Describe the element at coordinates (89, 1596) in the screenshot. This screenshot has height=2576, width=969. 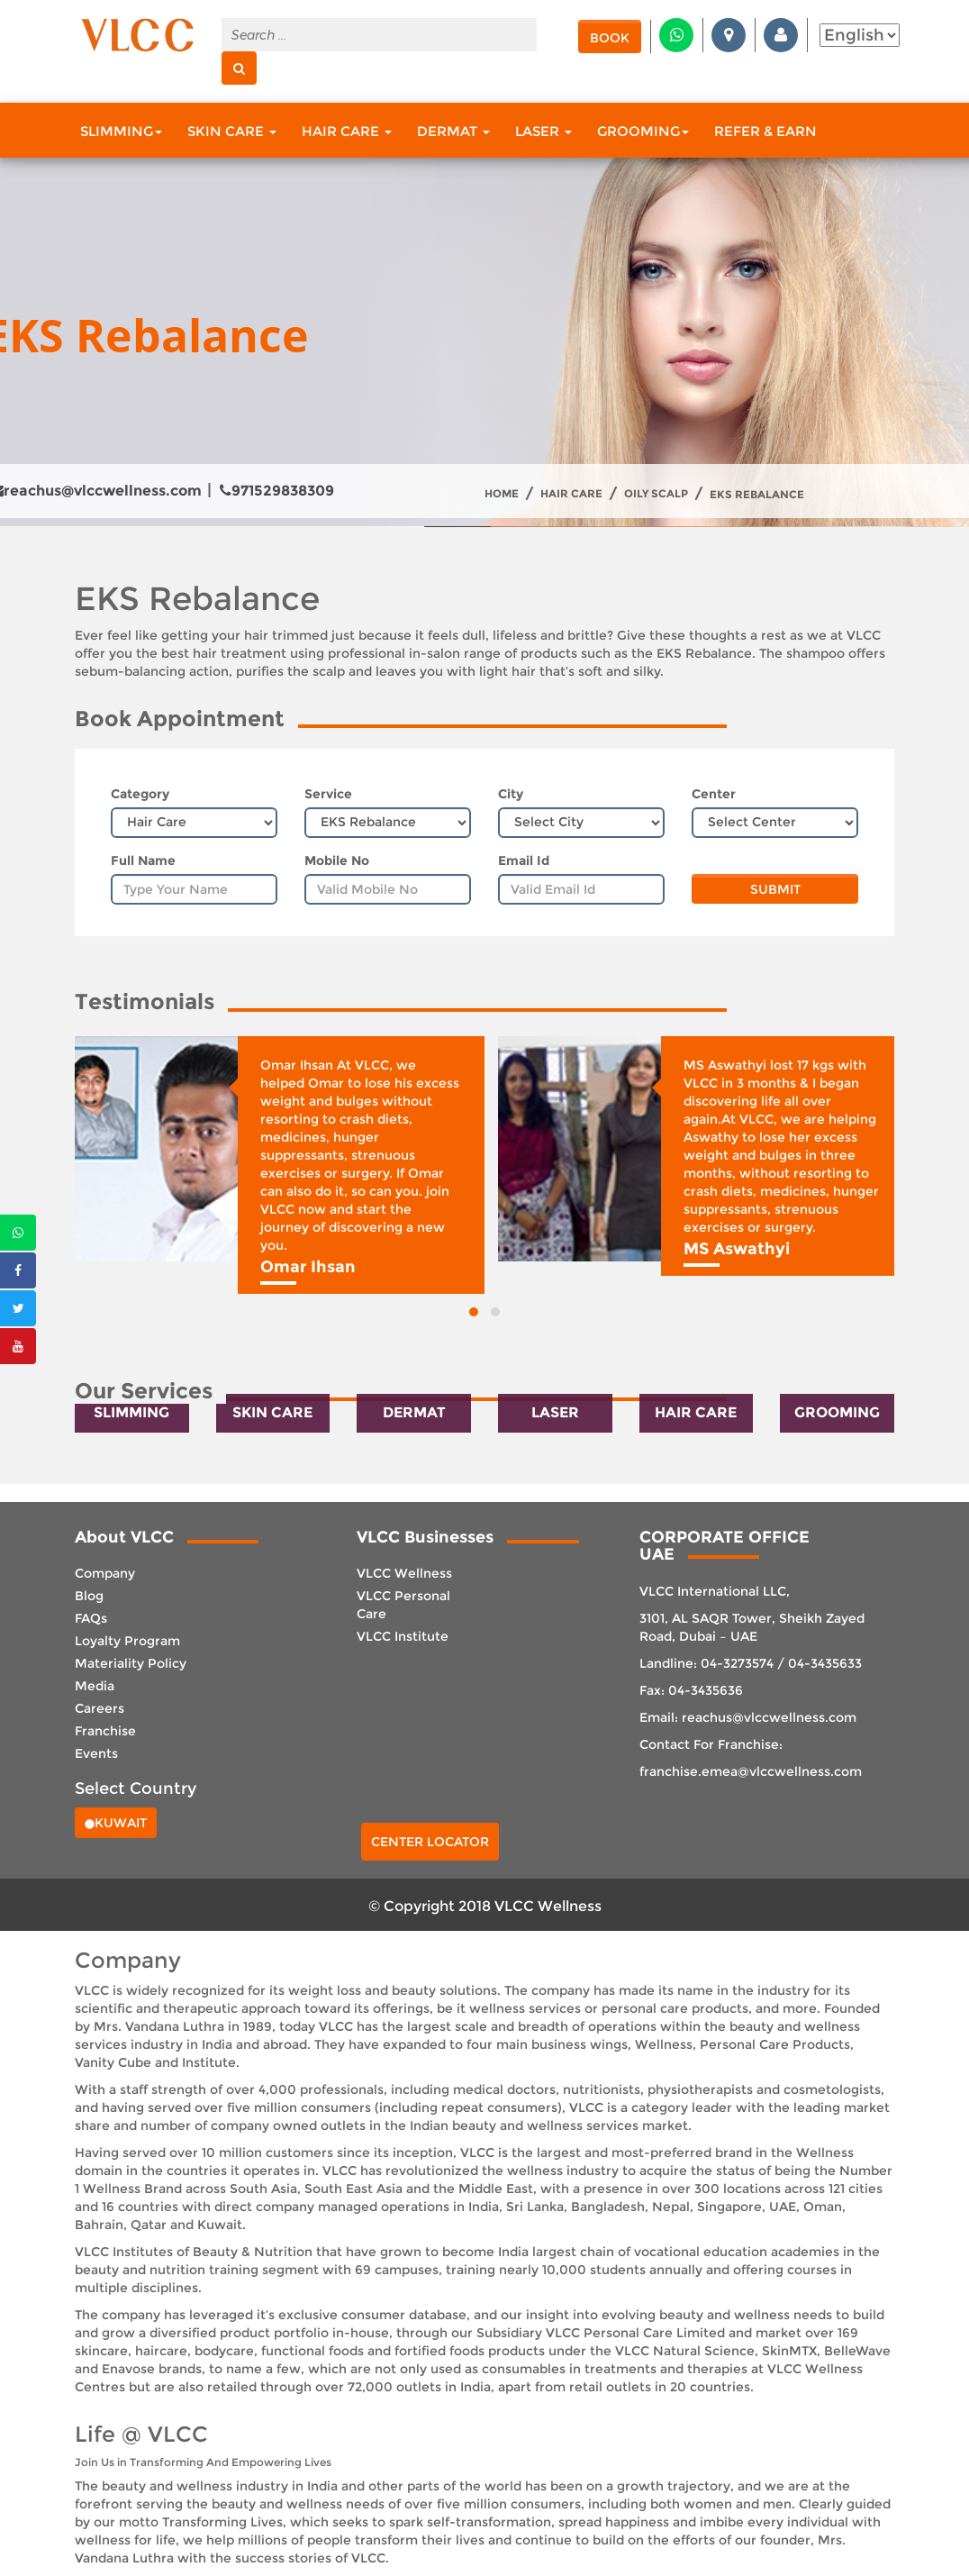
I see `Blog` at that location.